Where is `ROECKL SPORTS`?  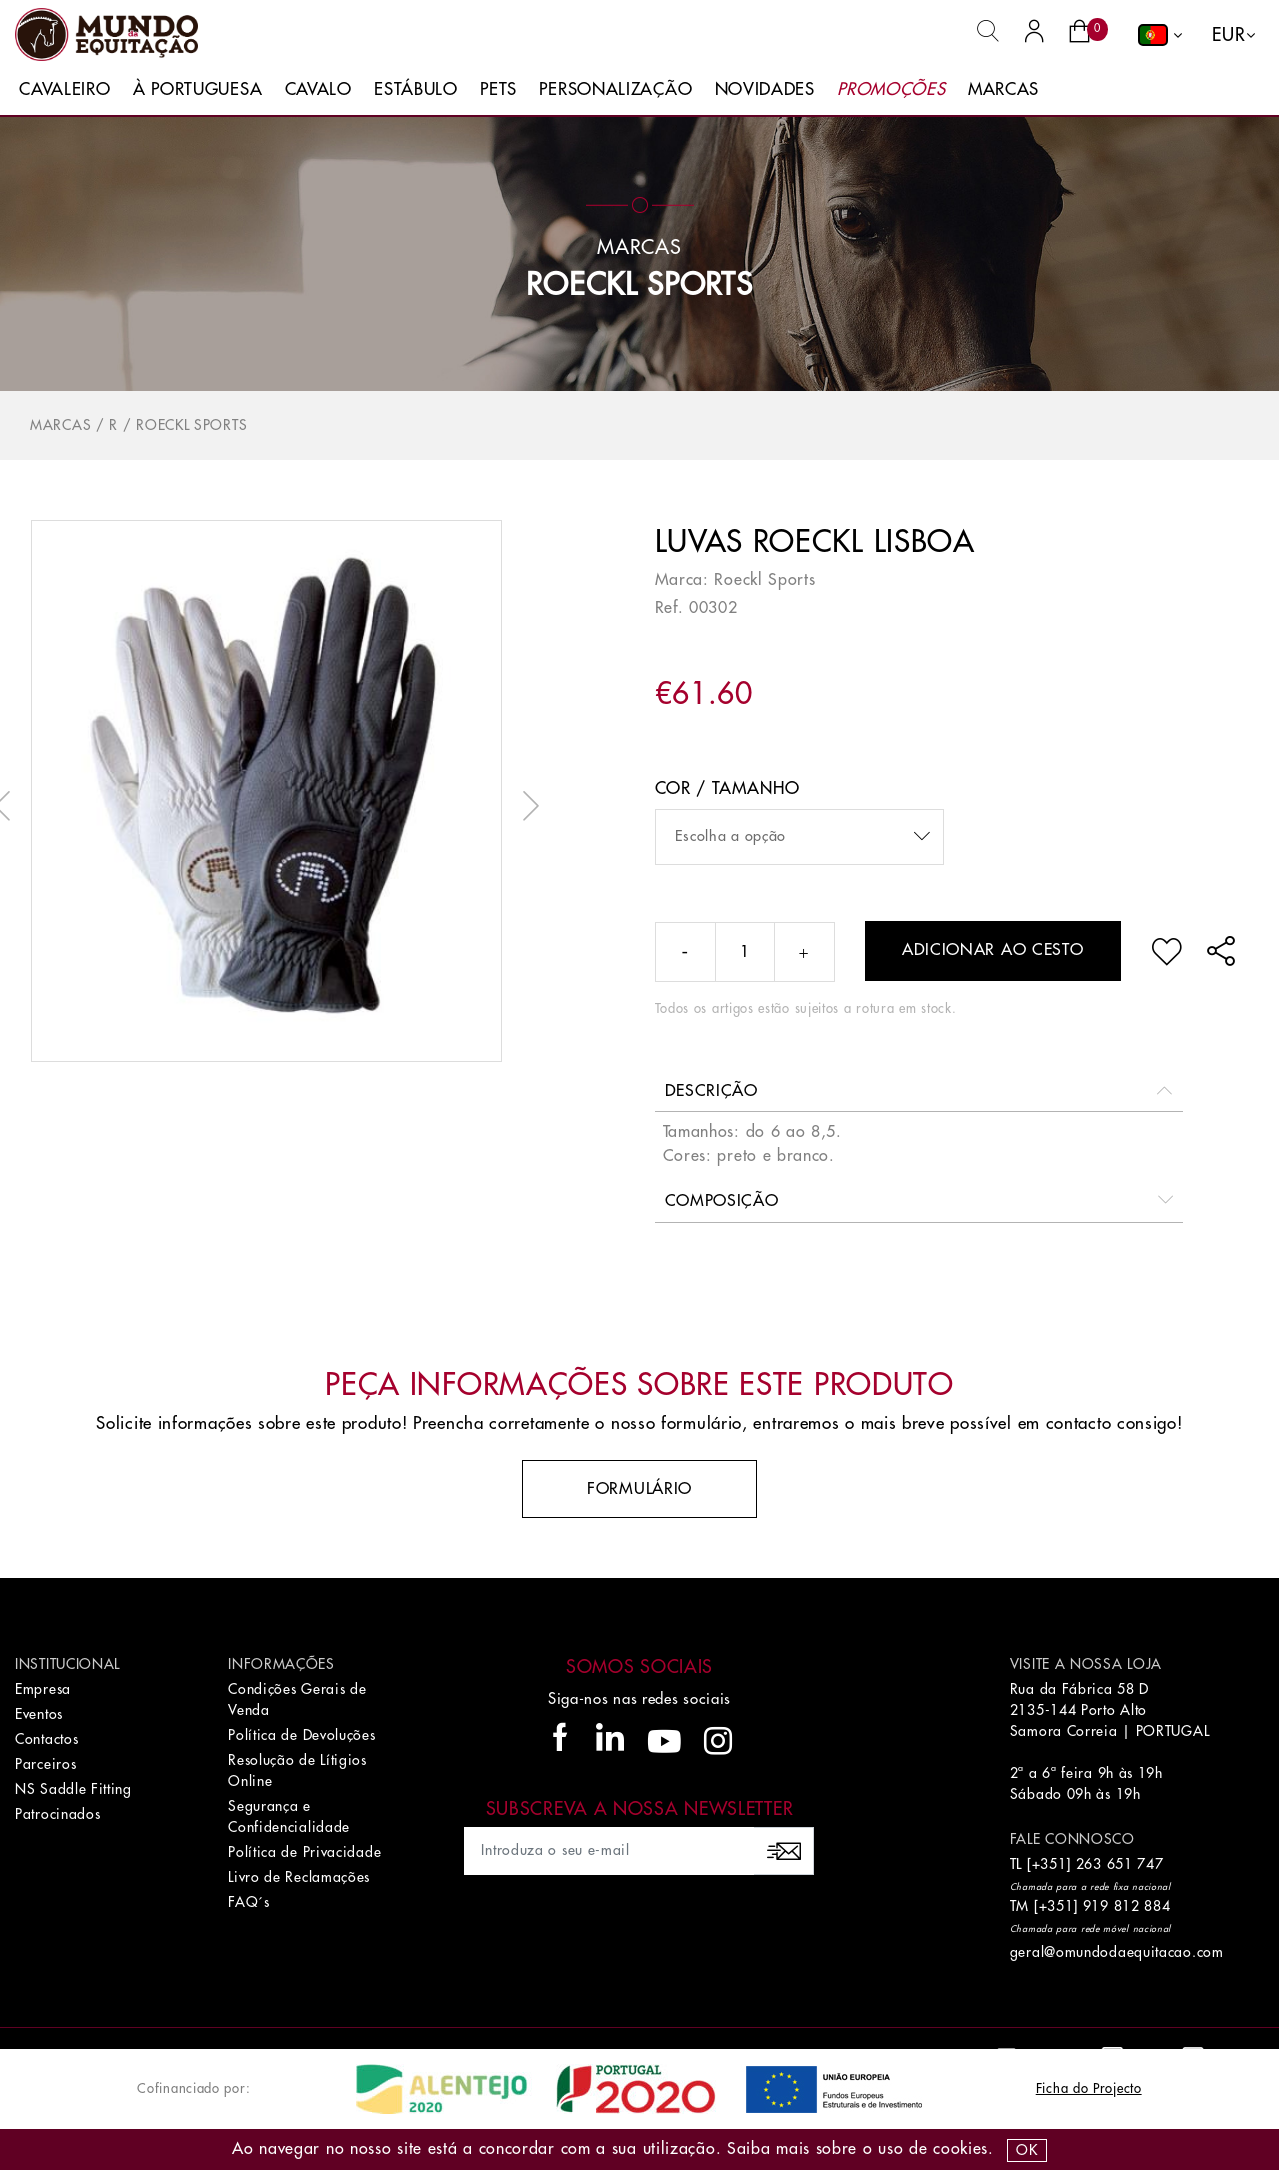 ROECKL SPORTS is located at coordinates (639, 285).